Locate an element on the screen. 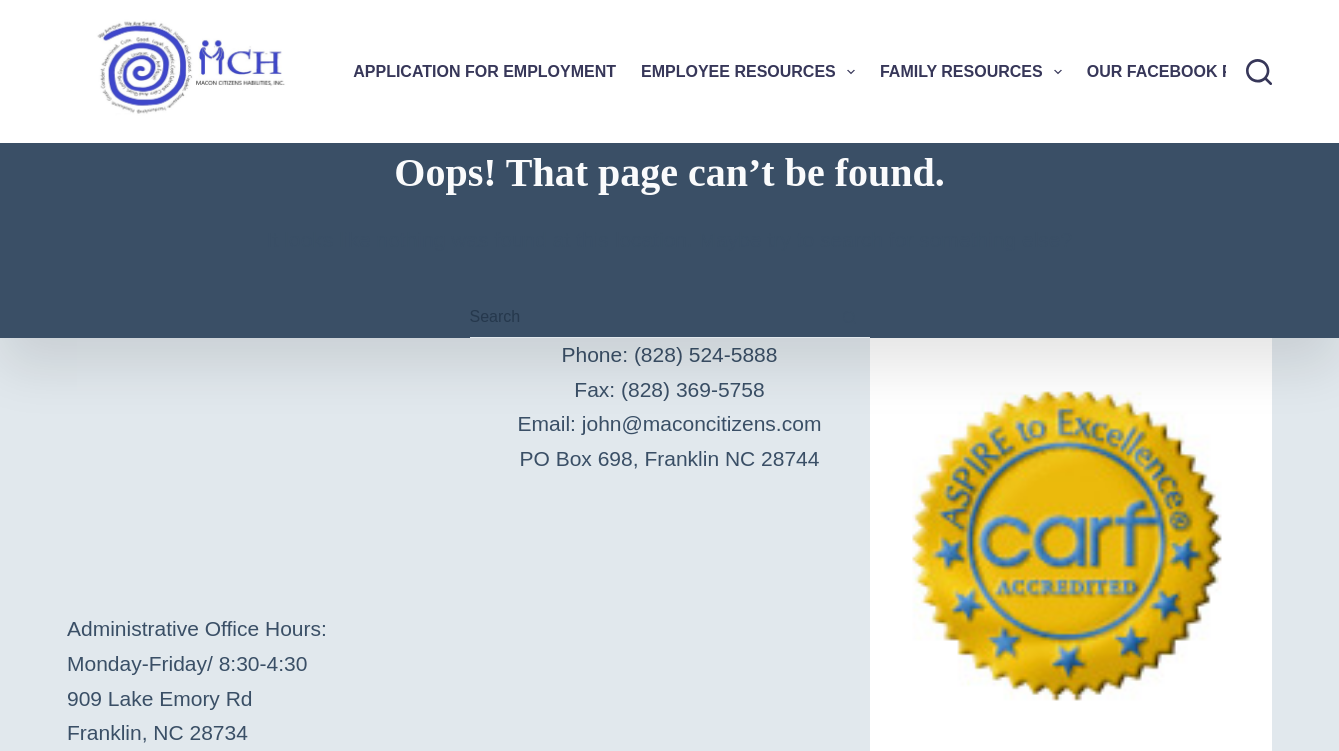 This screenshot has height=751, width=1339. Application For Employment is located at coordinates (484, 71).